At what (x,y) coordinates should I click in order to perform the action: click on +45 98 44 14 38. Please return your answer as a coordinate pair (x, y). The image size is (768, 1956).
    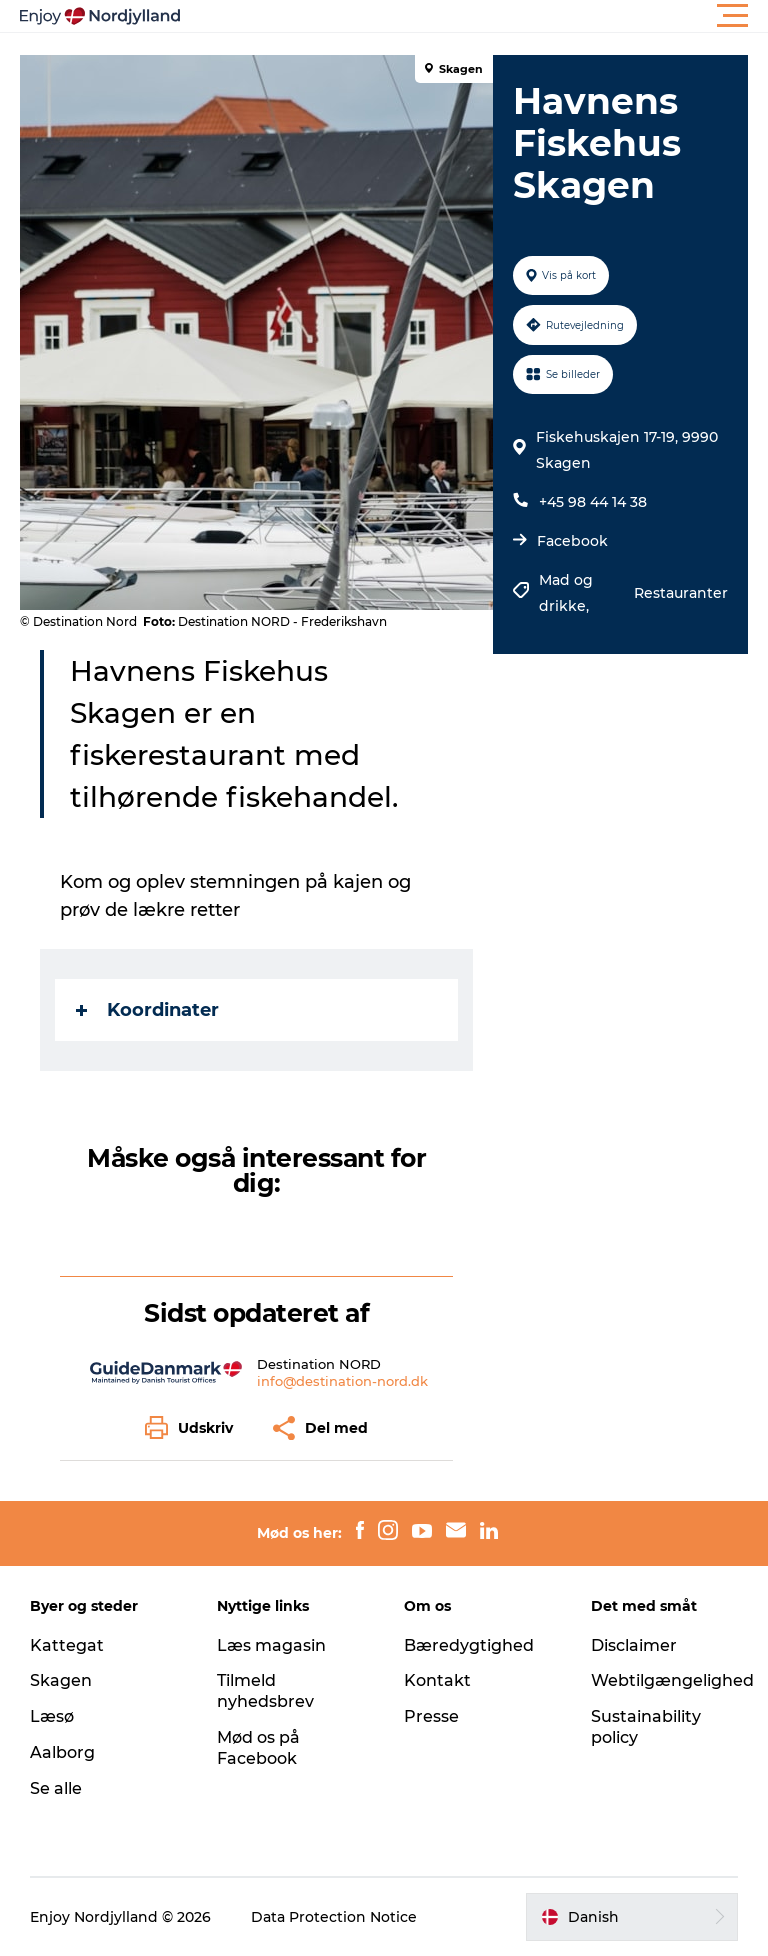
    Looking at the image, I should click on (593, 502).